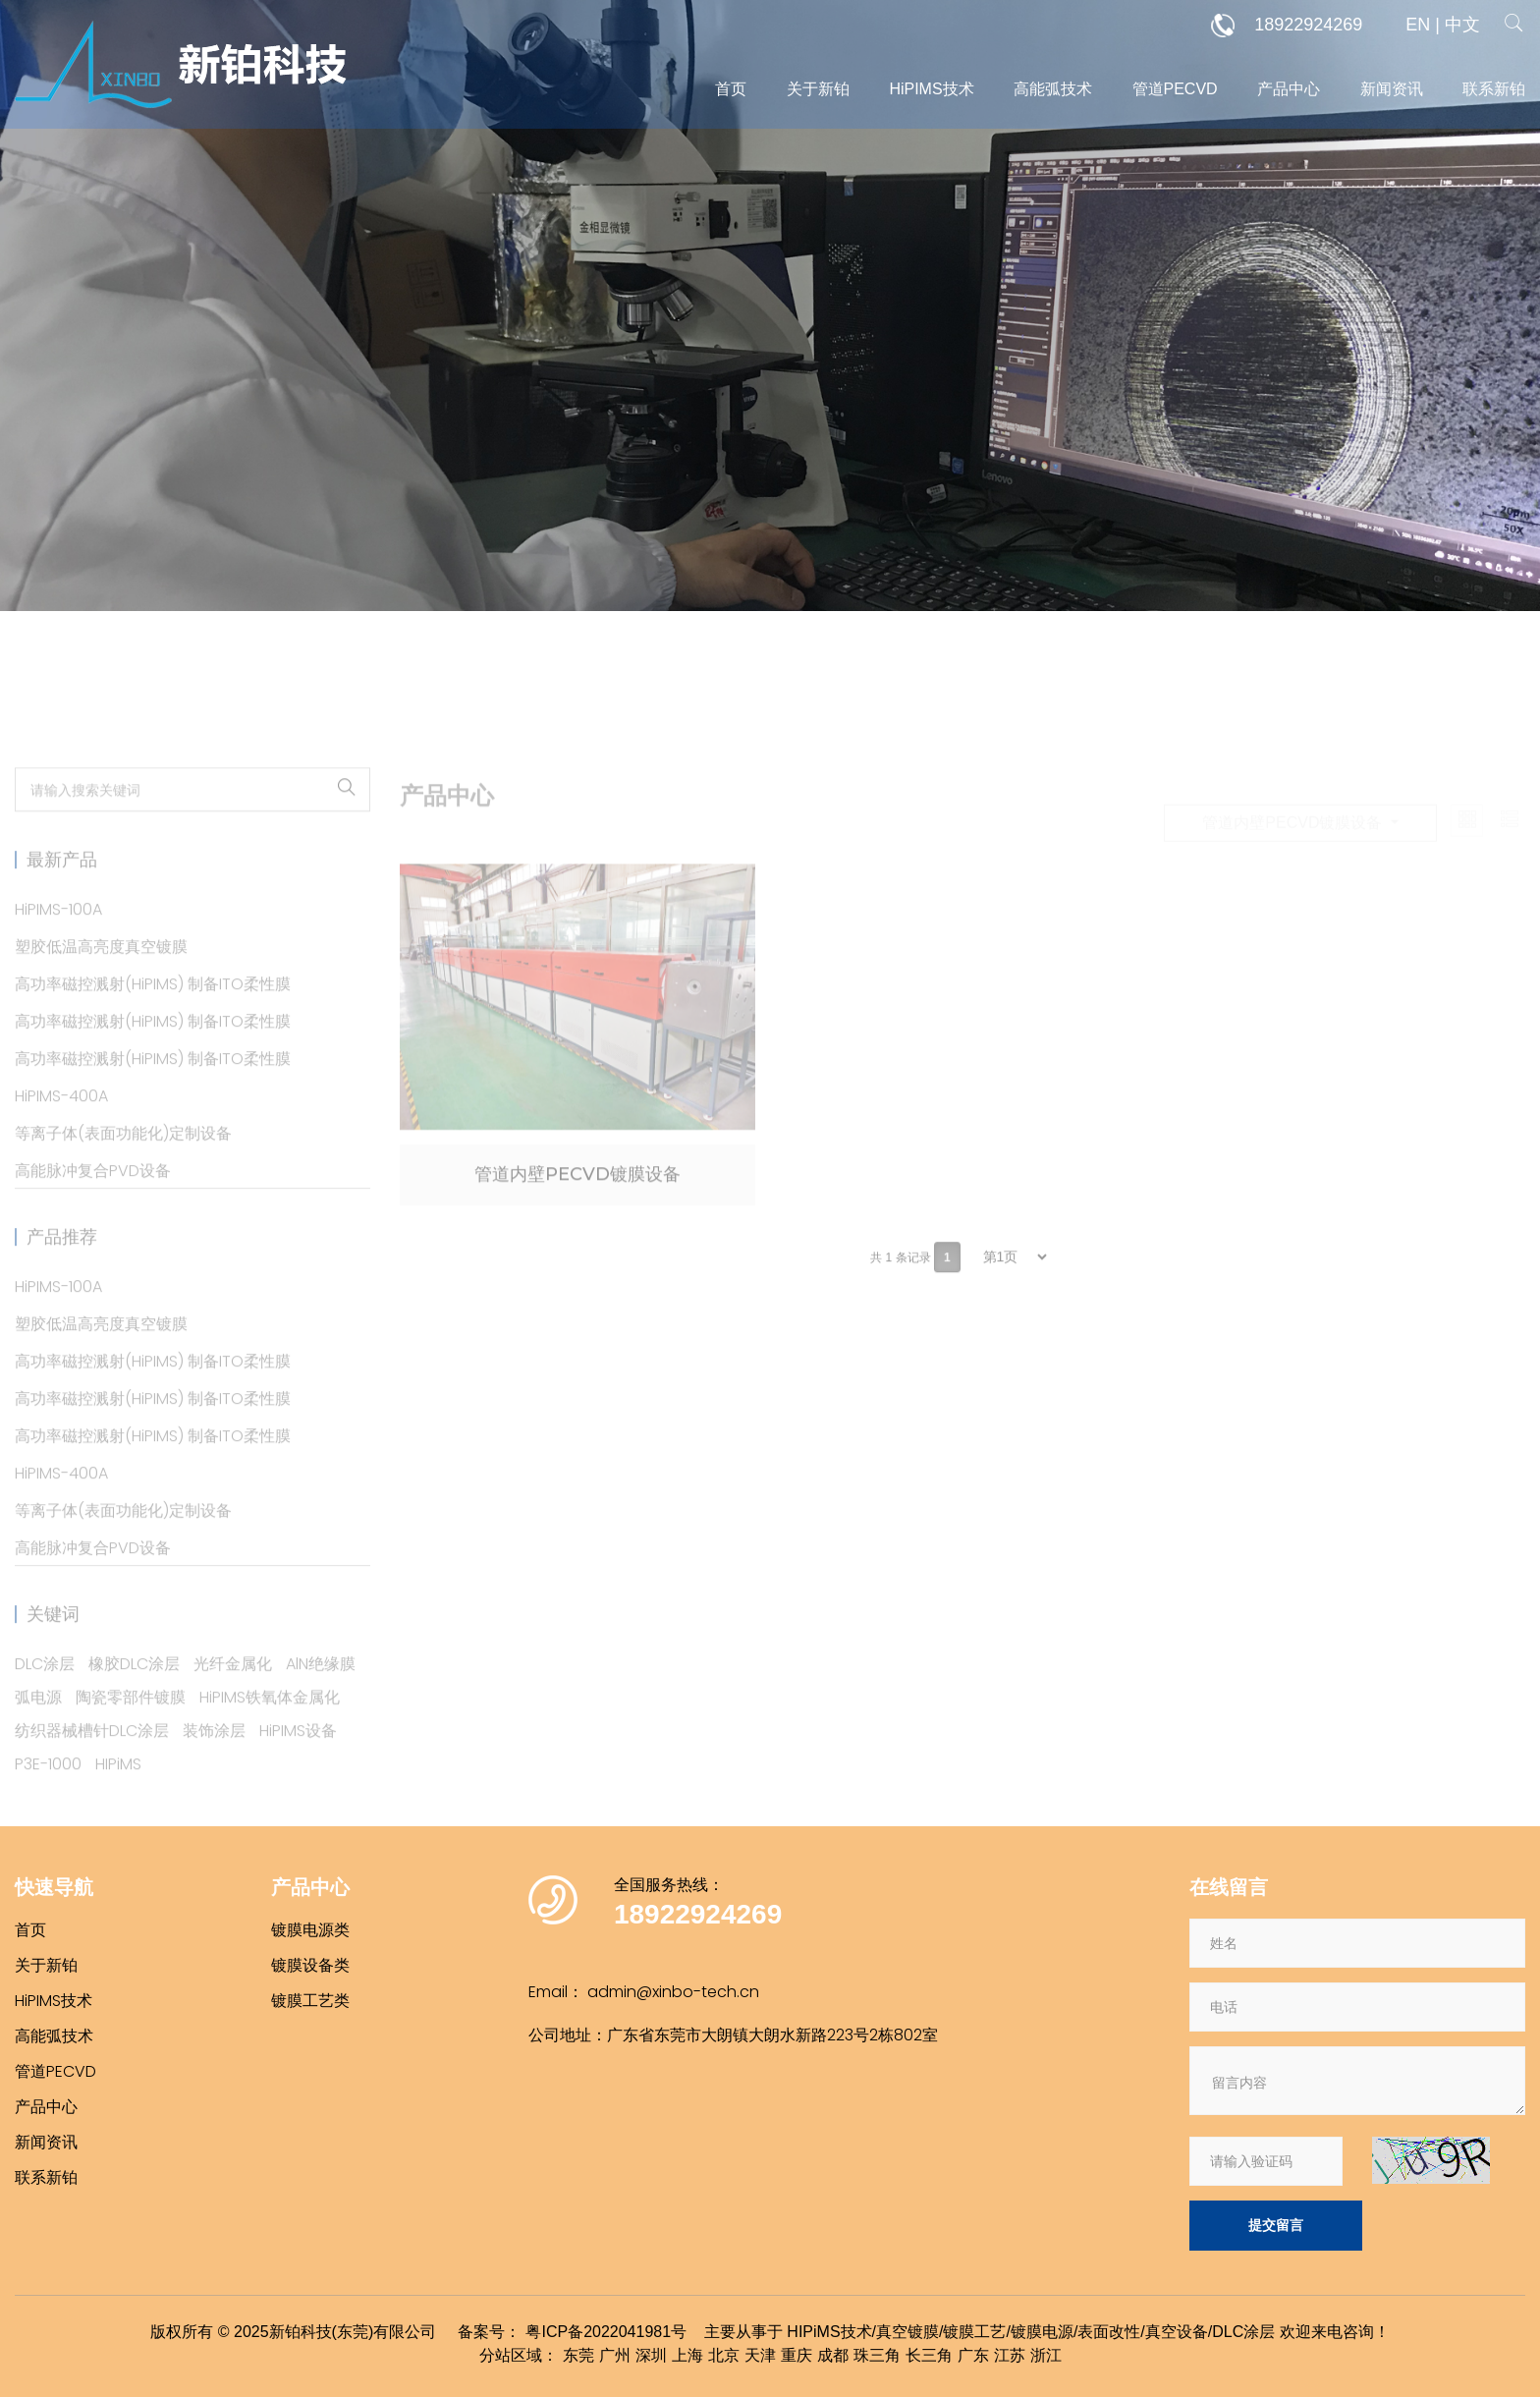 Image resolution: width=1540 pixels, height=2397 pixels. Describe the element at coordinates (1046, 2355) in the screenshot. I see `浙江` at that location.